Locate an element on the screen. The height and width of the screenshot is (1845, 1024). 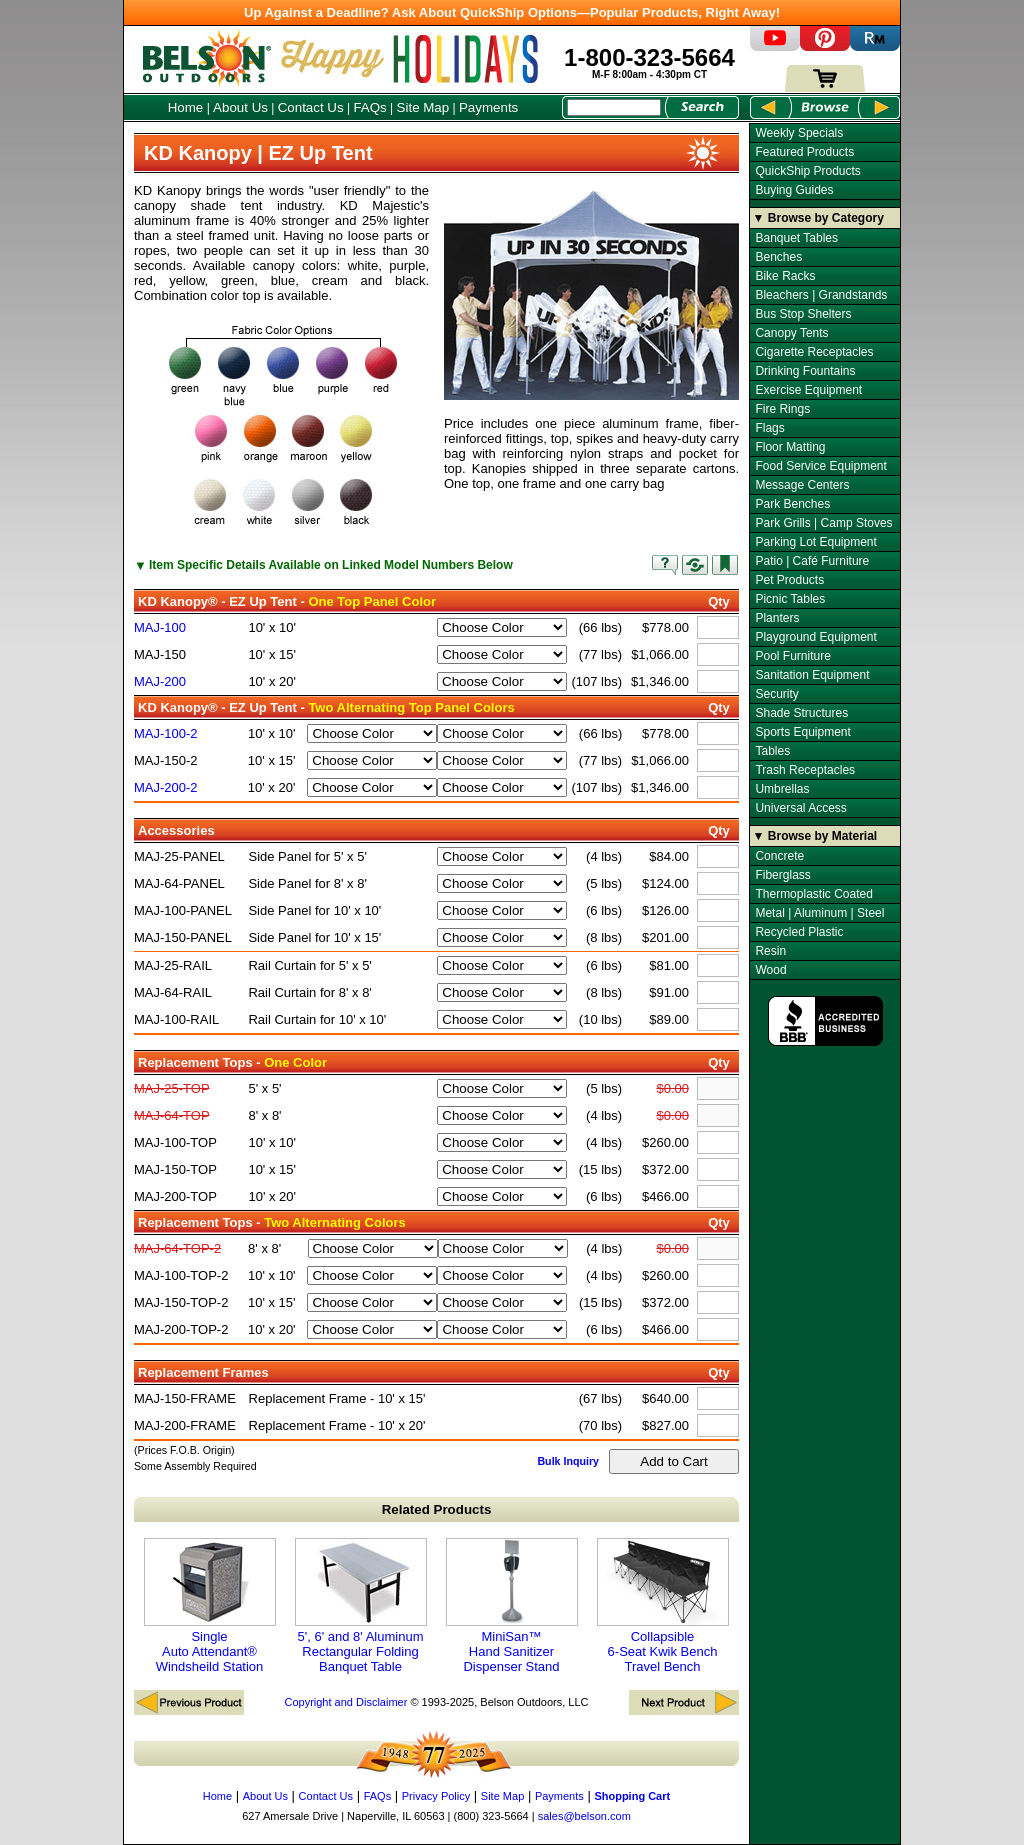
Pet Products is located at coordinates (789, 580).